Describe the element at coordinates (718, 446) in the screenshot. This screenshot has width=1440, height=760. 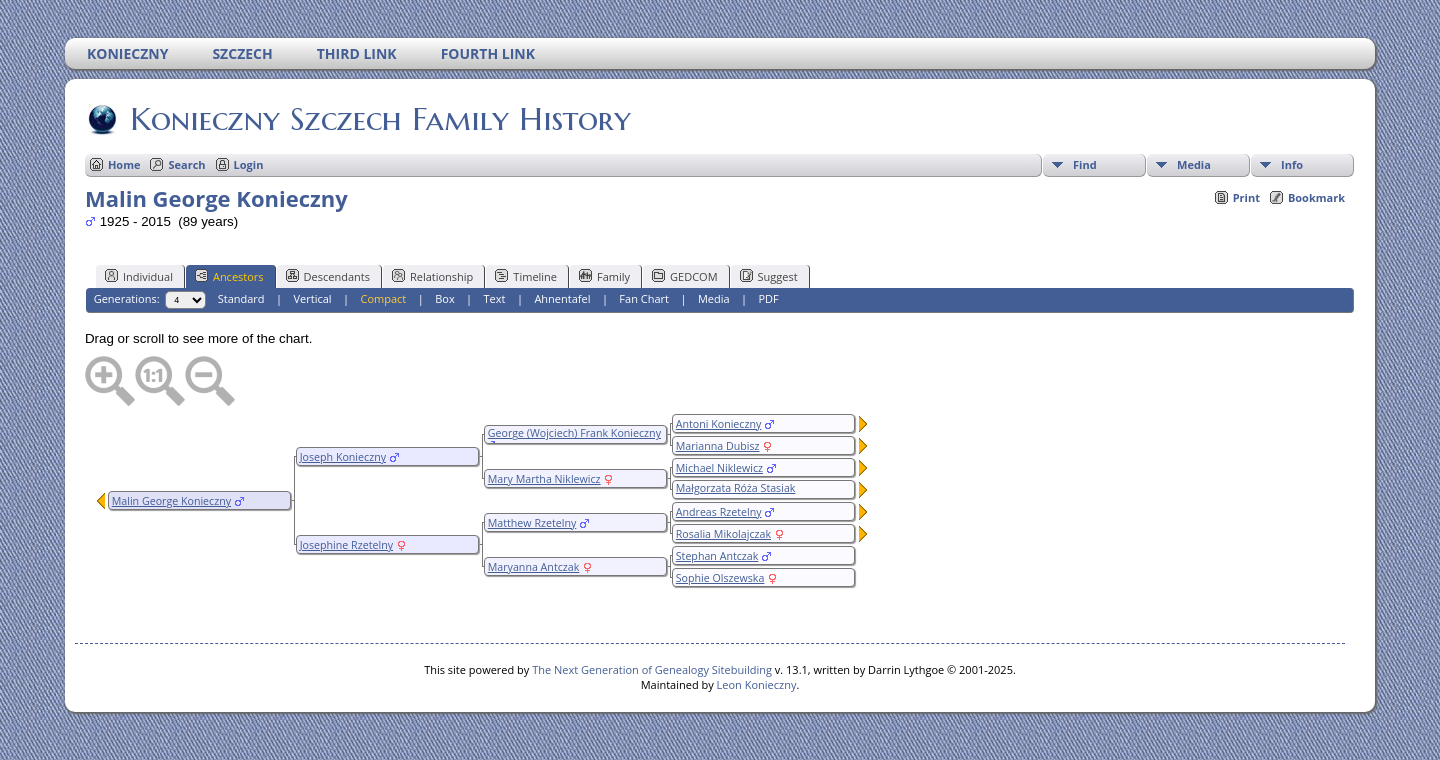
I see `Marianna Dubisz` at that location.